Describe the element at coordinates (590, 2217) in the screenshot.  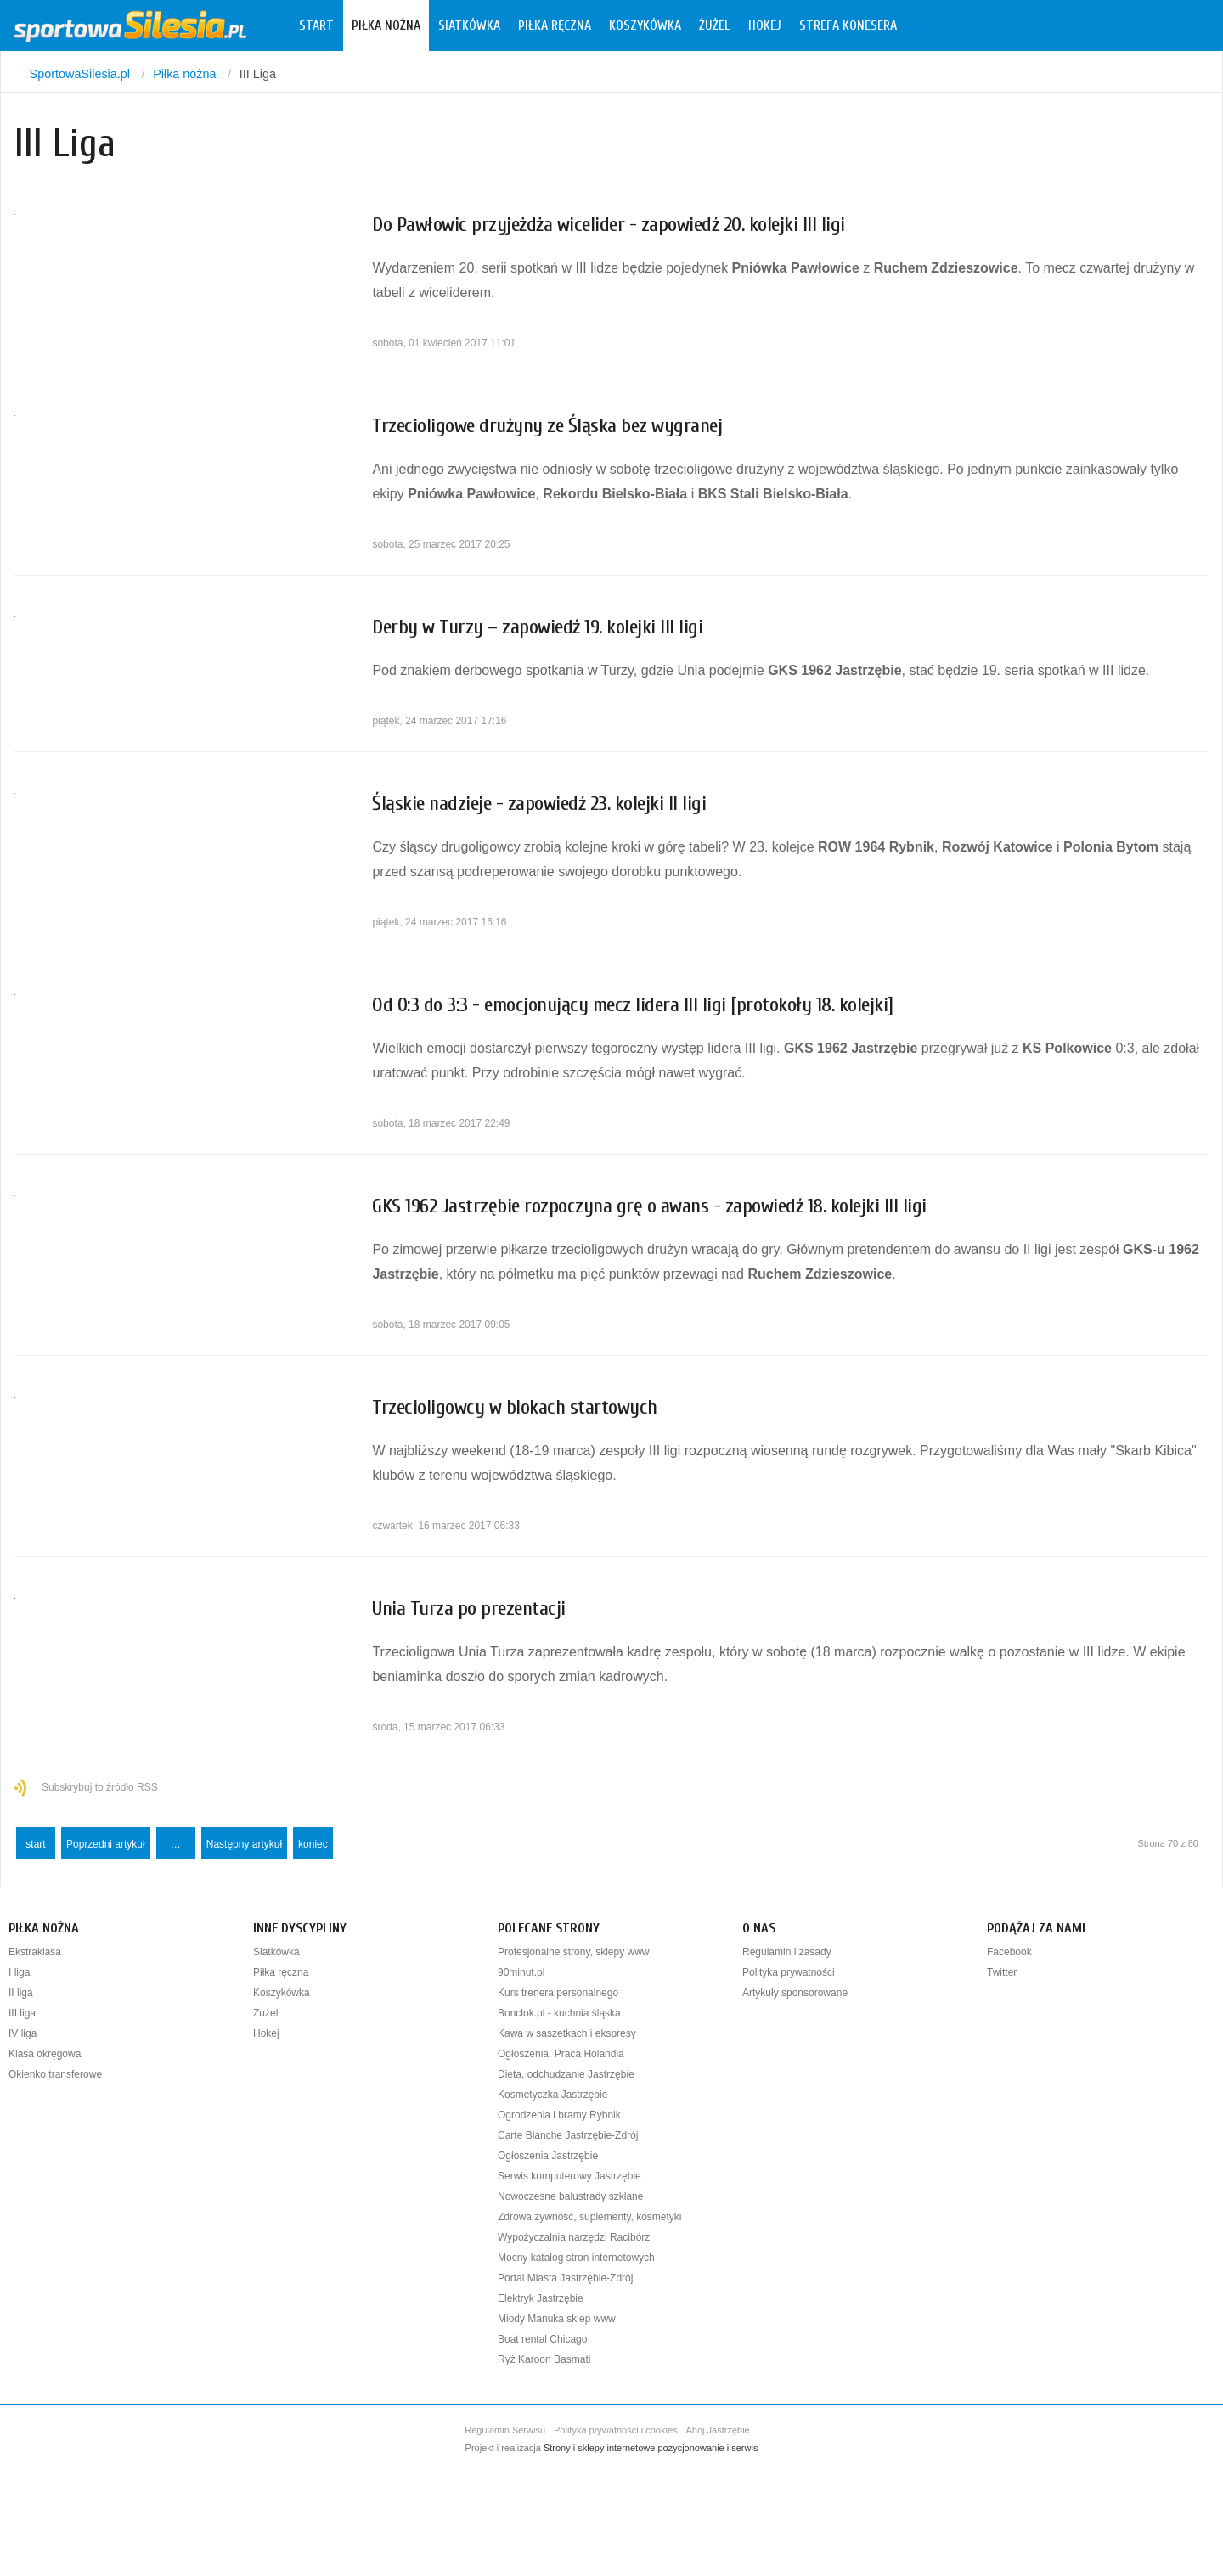
I see `Zdrowa żywność, suplementy, kosmetyki` at that location.